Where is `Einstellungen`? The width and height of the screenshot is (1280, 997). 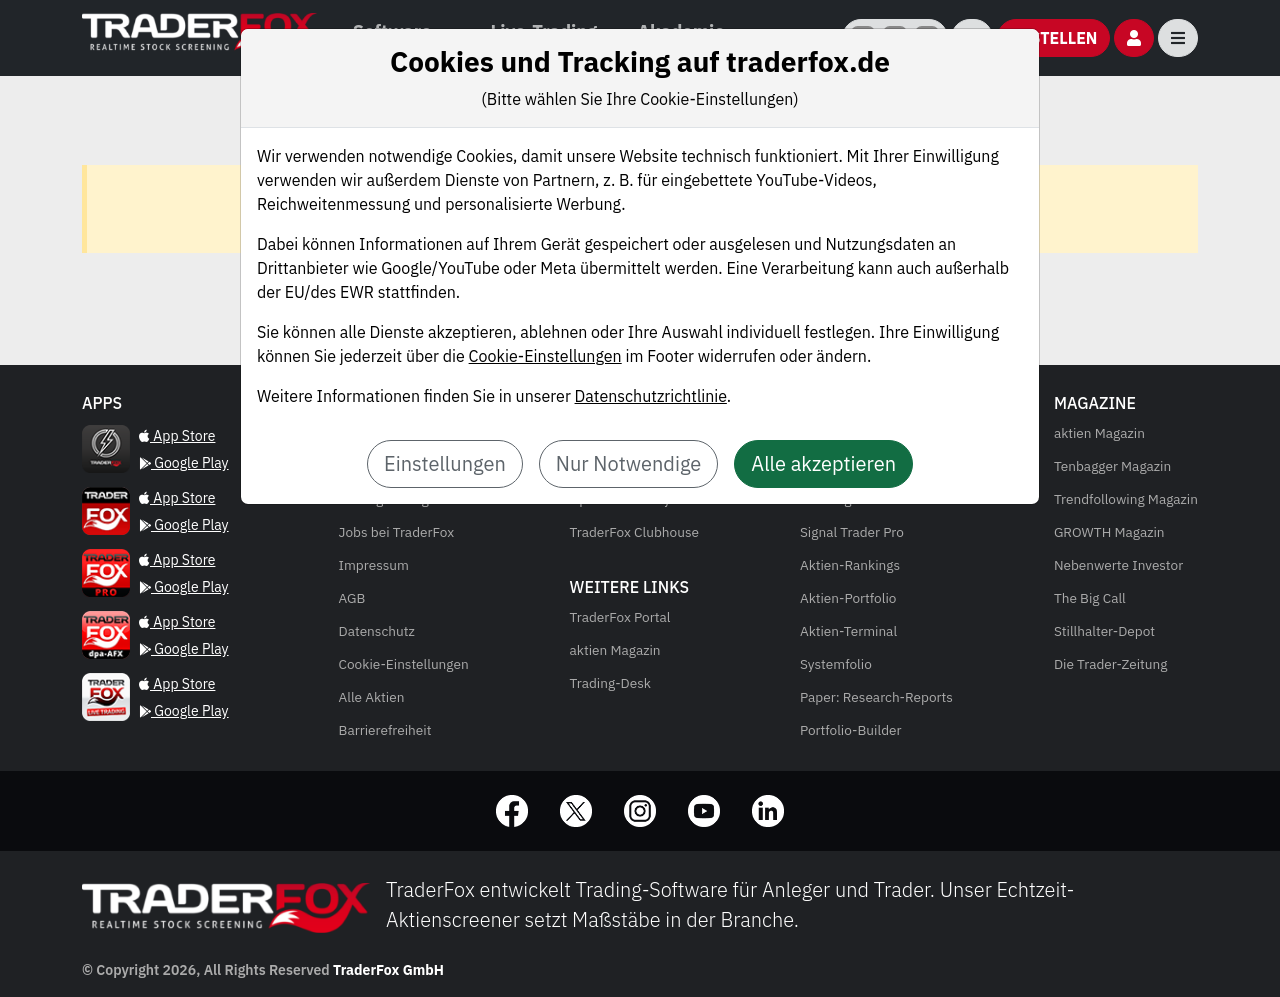 Einstellungen is located at coordinates (445, 463).